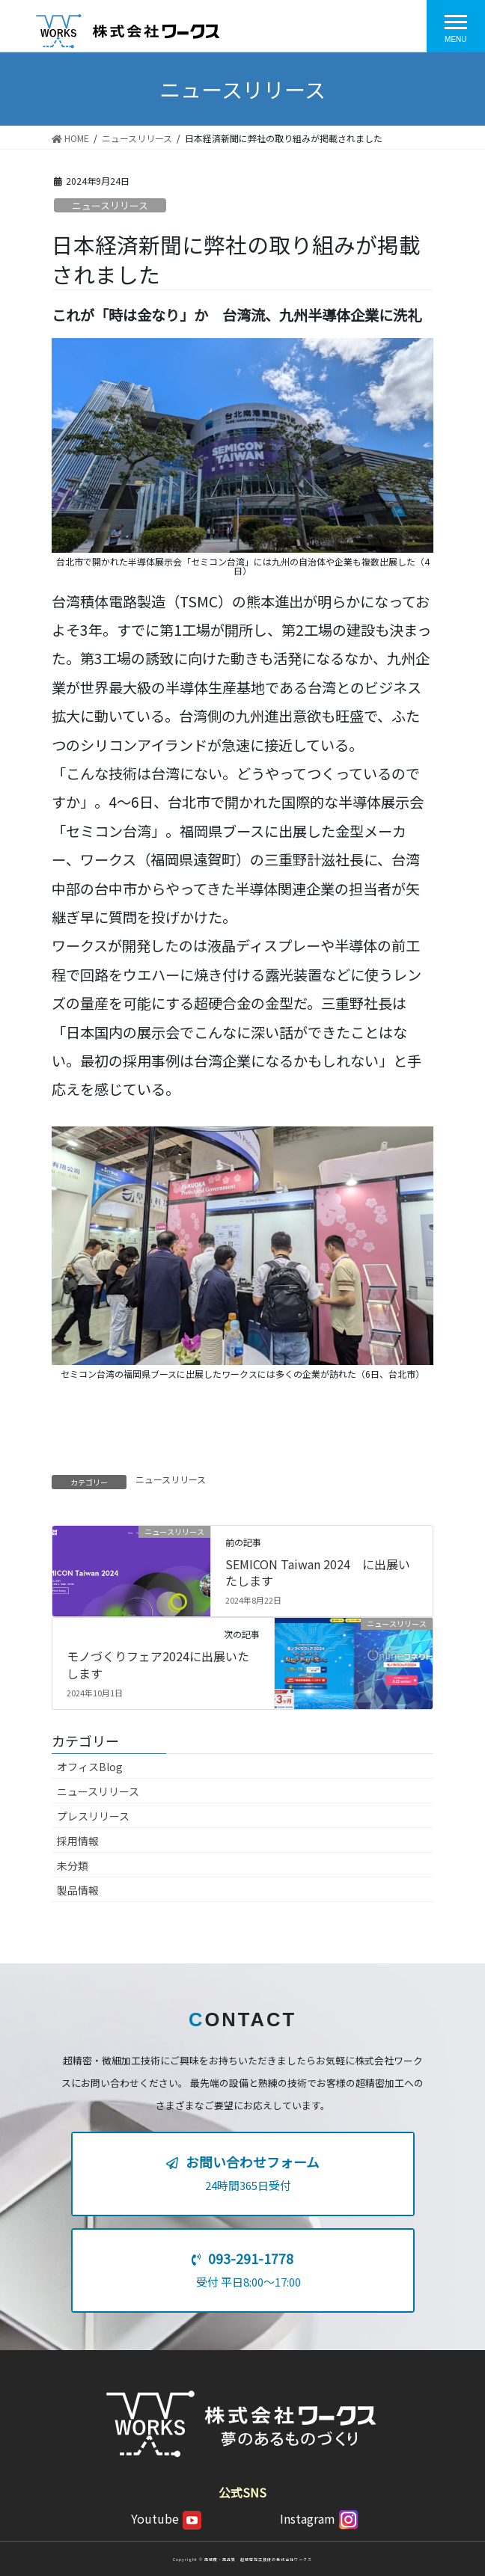 The image size is (485, 2576). I want to click on 未分類, so click(72, 1865).